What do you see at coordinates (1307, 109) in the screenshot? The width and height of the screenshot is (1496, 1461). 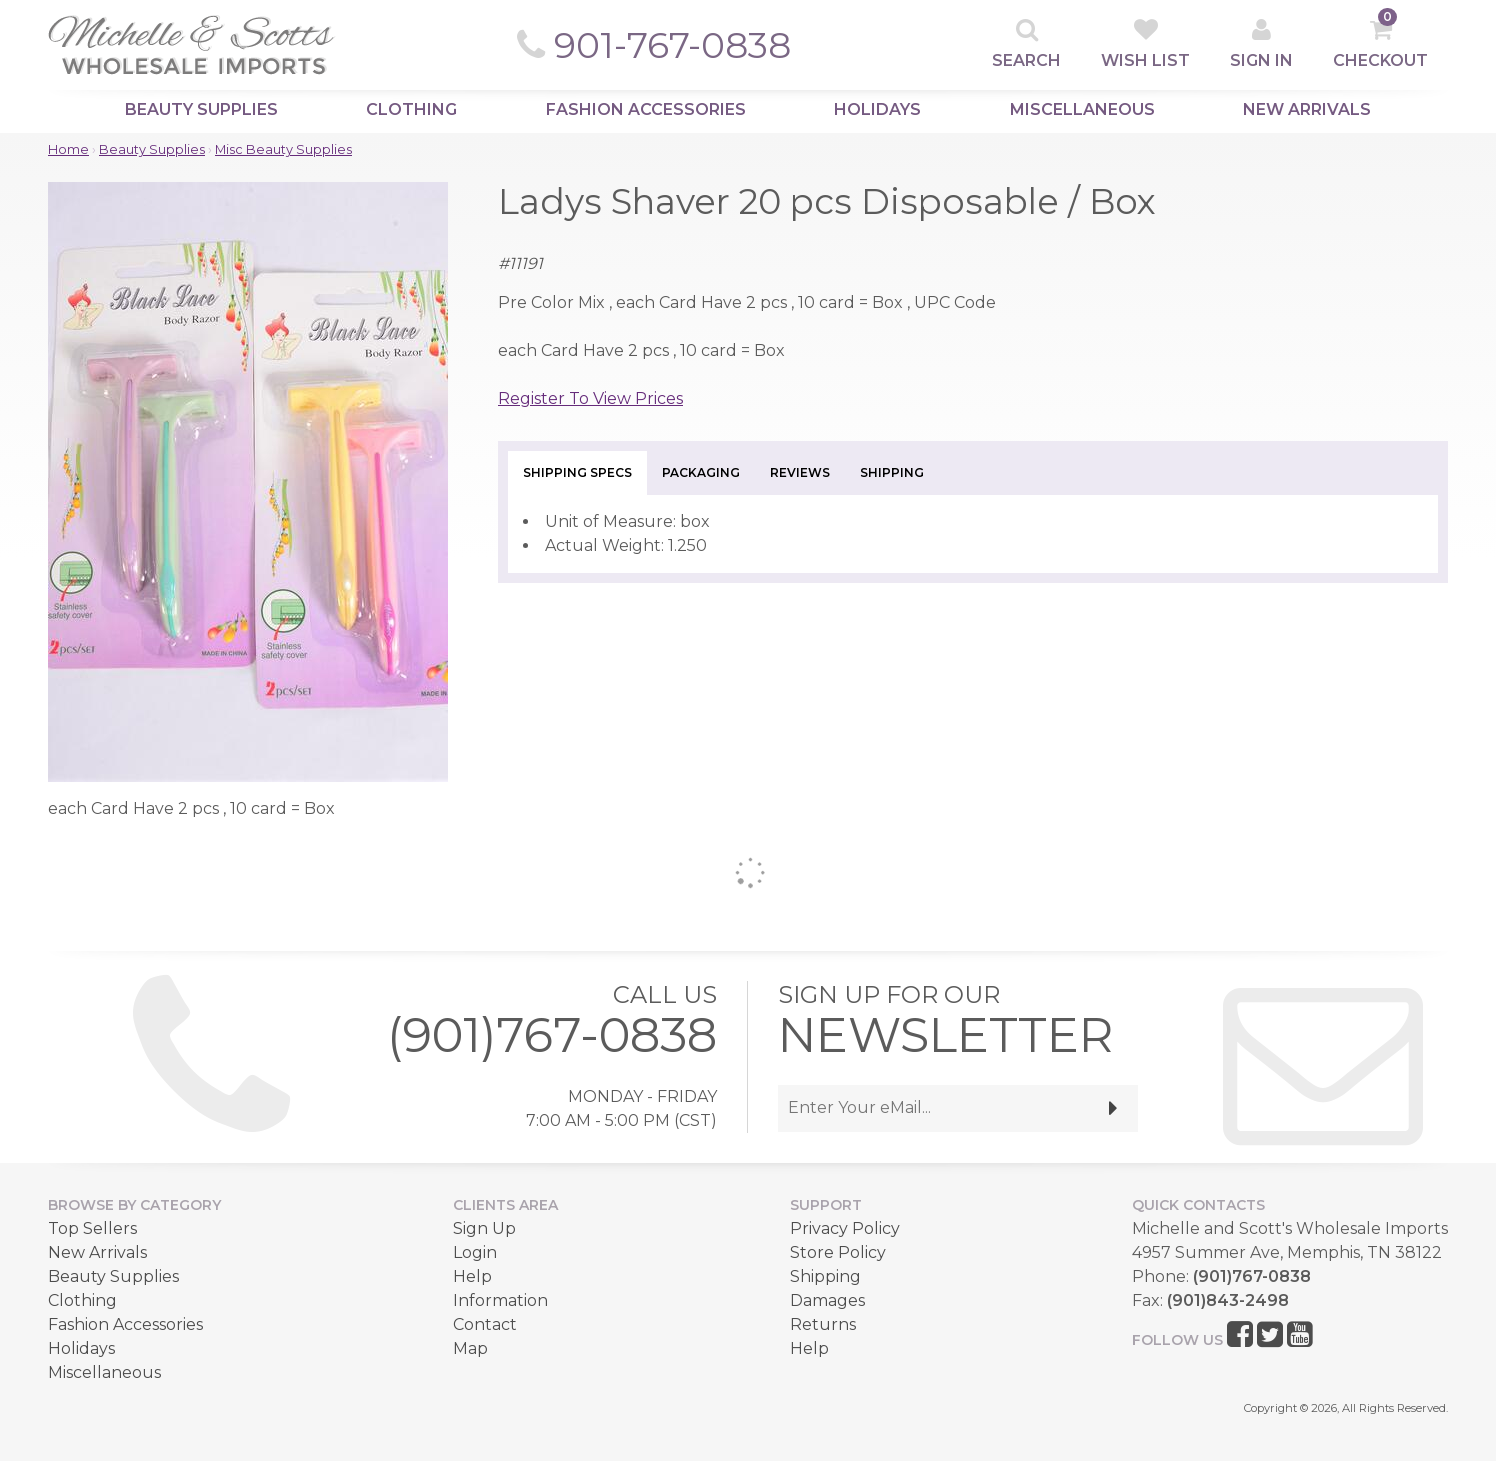 I see `New Arrivals` at bounding box center [1307, 109].